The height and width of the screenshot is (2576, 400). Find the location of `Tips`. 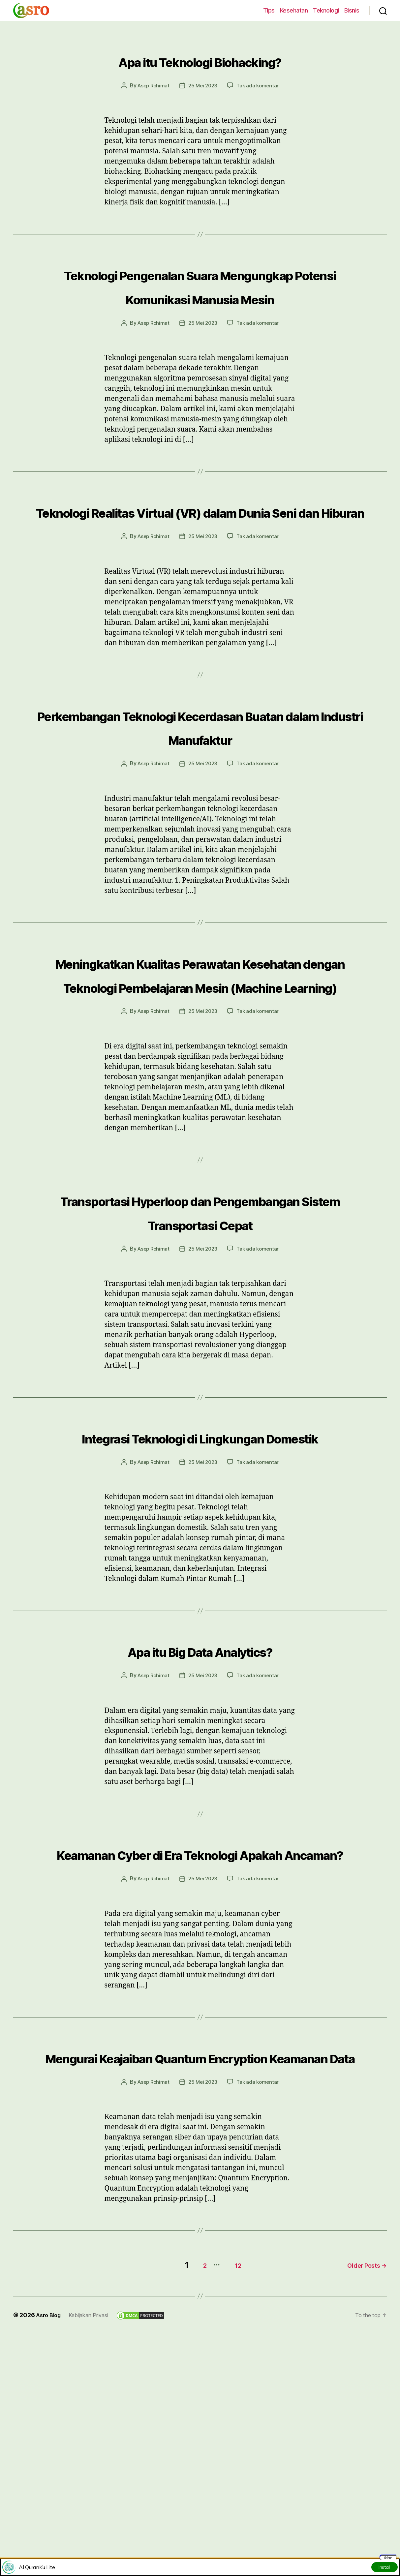

Tips is located at coordinates (269, 10).